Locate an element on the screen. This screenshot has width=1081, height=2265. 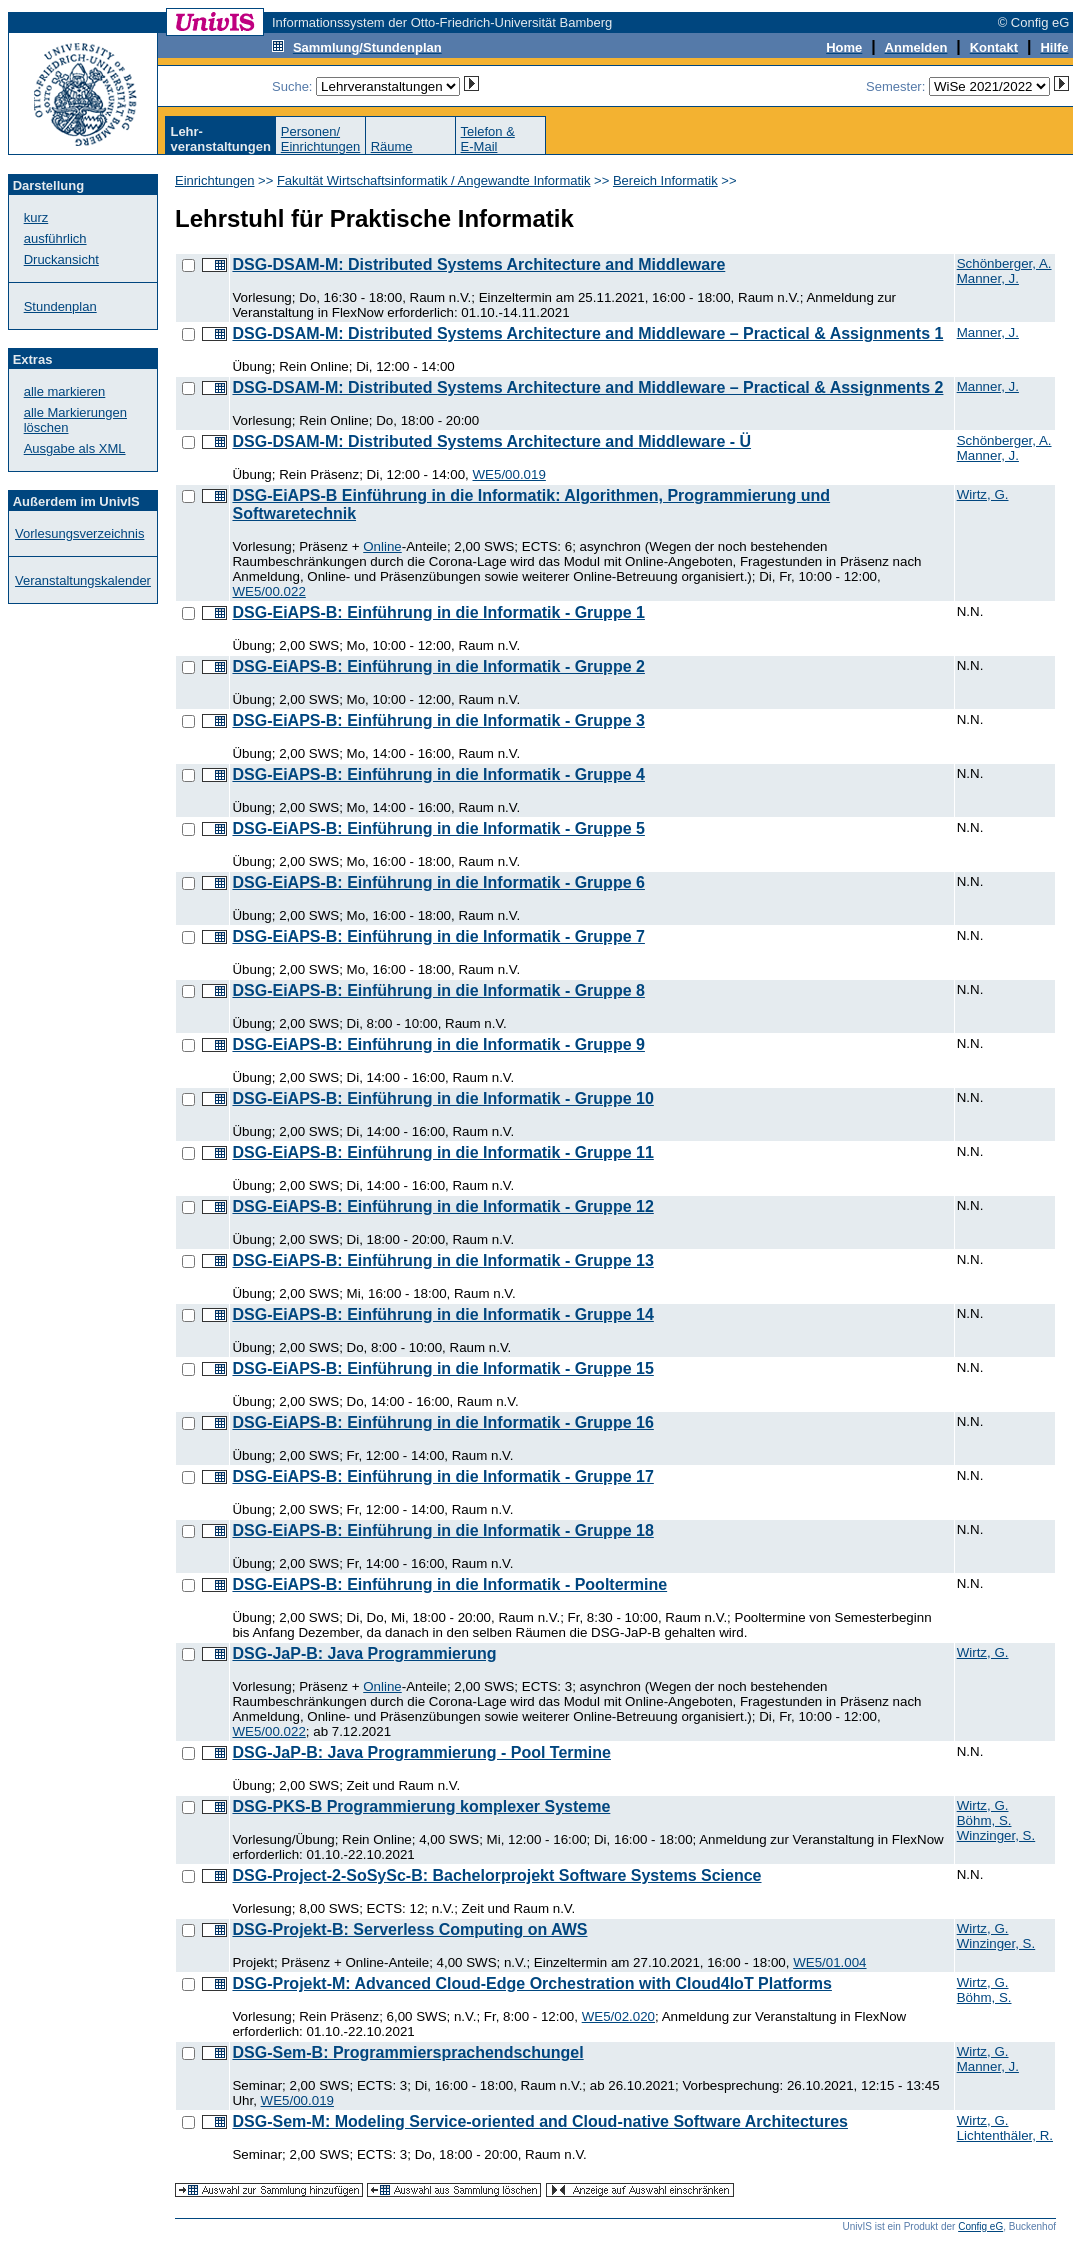
Manner, J. is located at coordinates (988, 278).